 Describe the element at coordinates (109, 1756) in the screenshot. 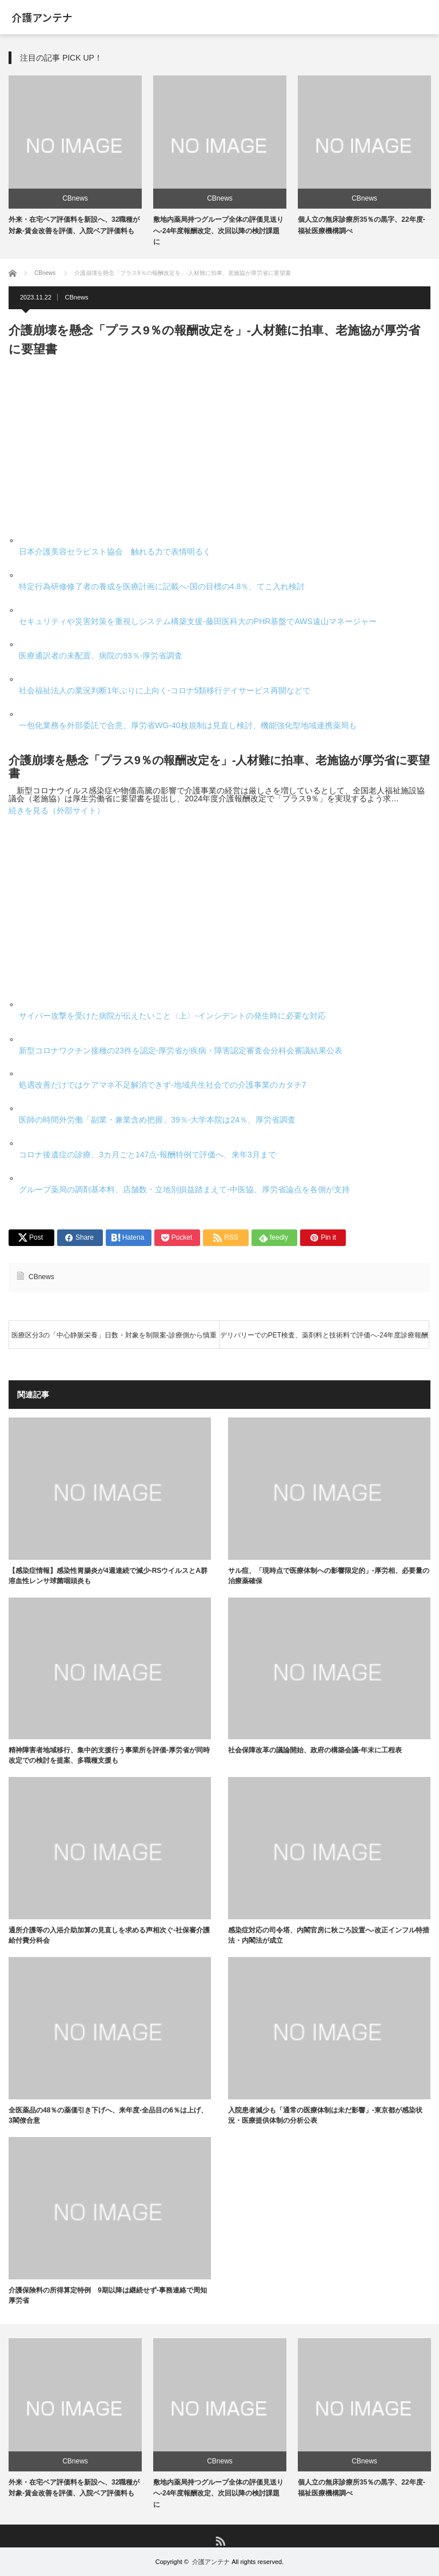

I see `精神障害者地域移行、集中的支援行う事業所を評価-厚労省が同時改定での検討を提案、多職種支援も` at that location.